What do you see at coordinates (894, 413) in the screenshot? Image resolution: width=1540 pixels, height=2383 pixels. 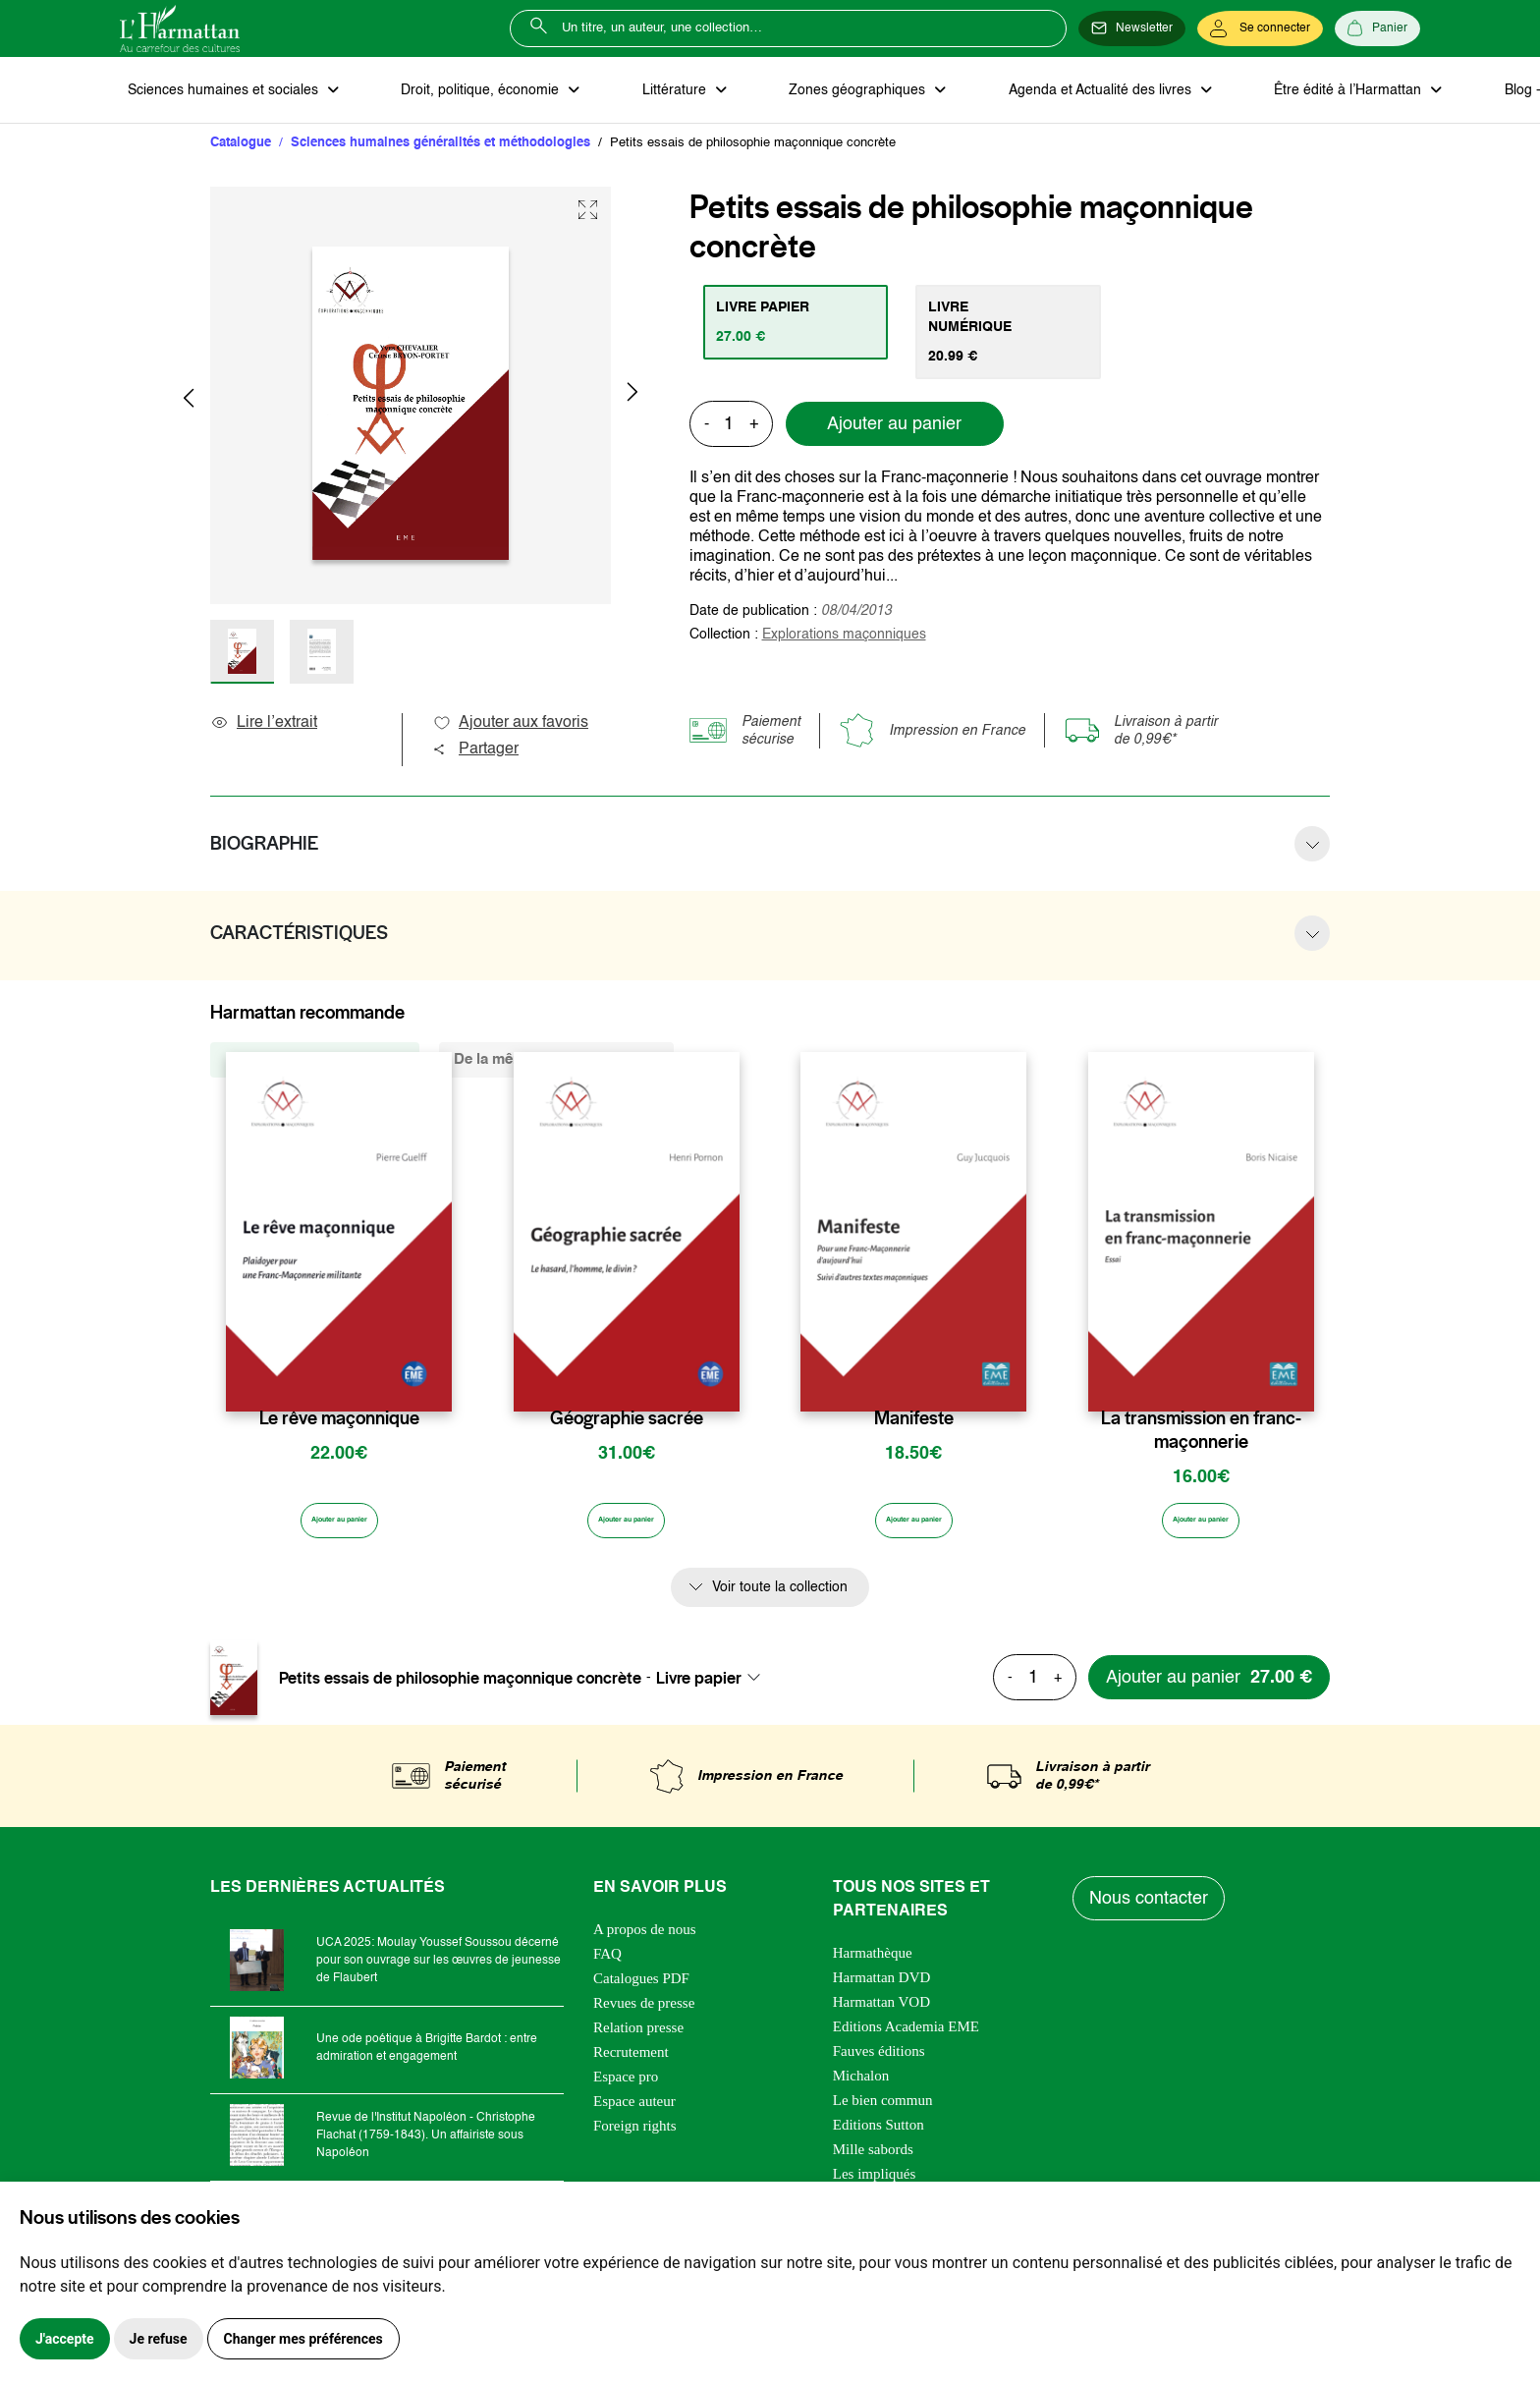 I see `Ajouter au panier` at bounding box center [894, 413].